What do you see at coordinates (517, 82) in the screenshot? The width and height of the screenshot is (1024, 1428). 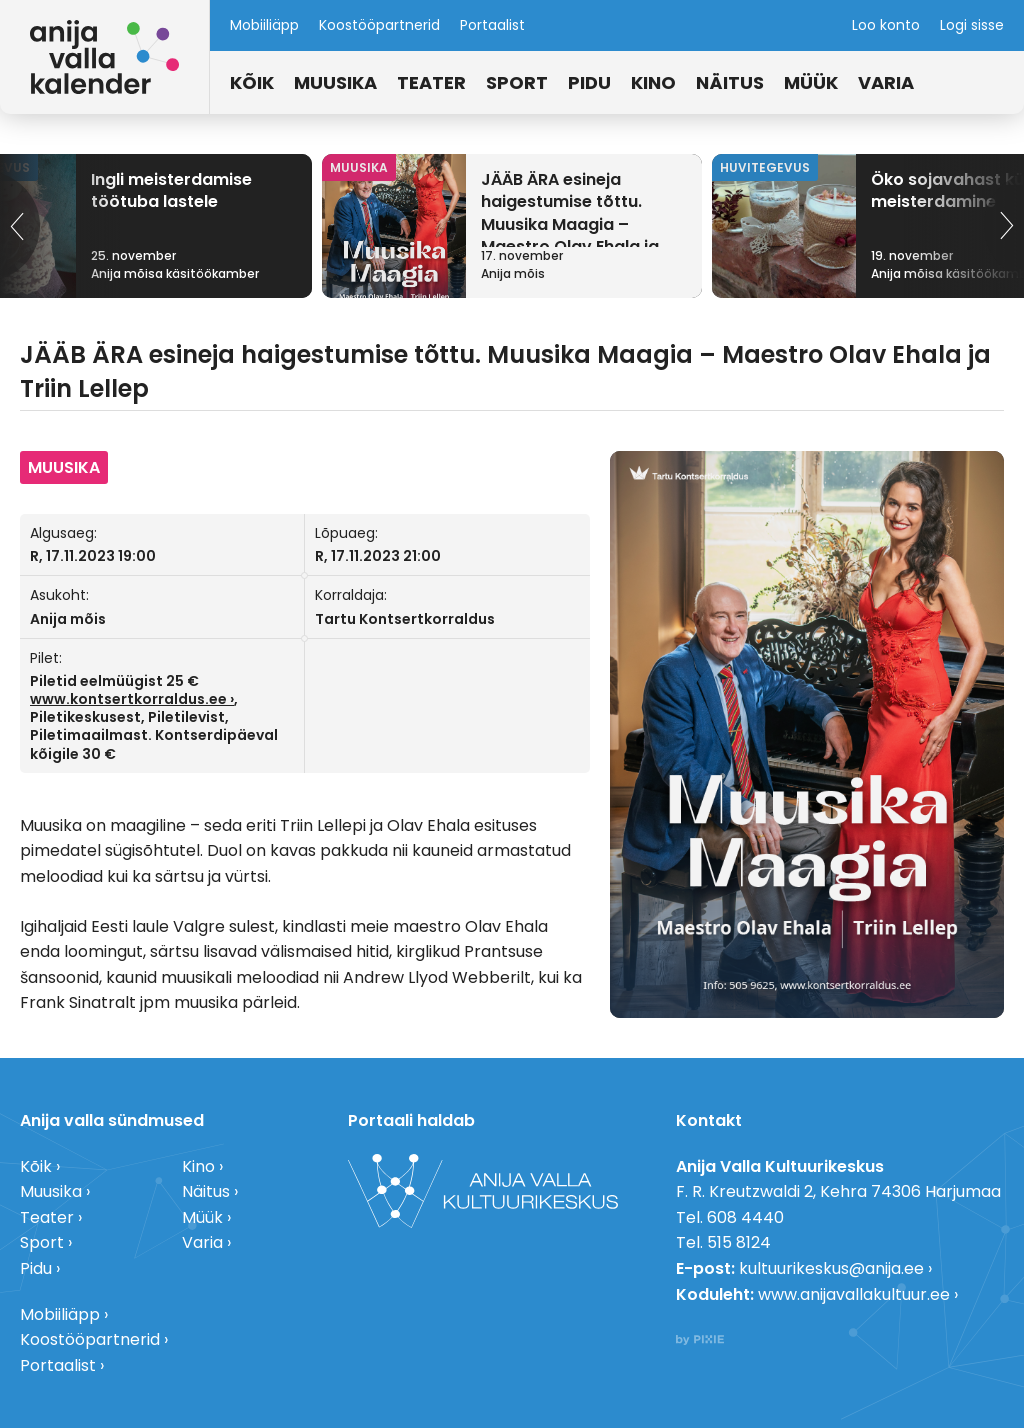 I see `Sport` at bounding box center [517, 82].